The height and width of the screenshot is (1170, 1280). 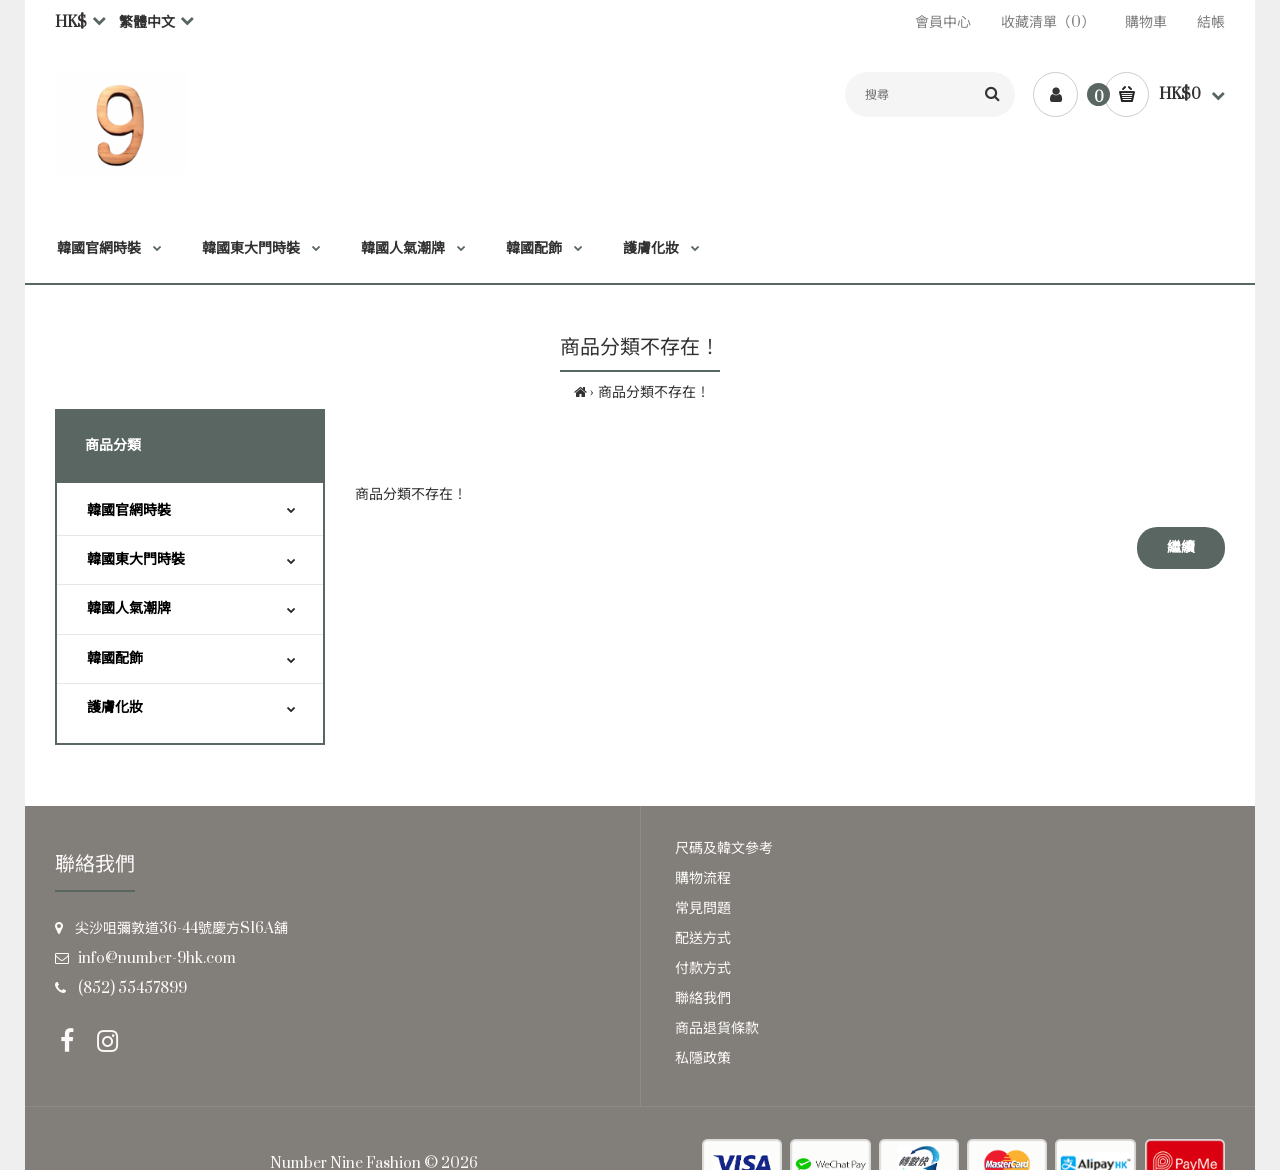 What do you see at coordinates (724, 848) in the screenshot?
I see `尺碼及韓文參考` at bounding box center [724, 848].